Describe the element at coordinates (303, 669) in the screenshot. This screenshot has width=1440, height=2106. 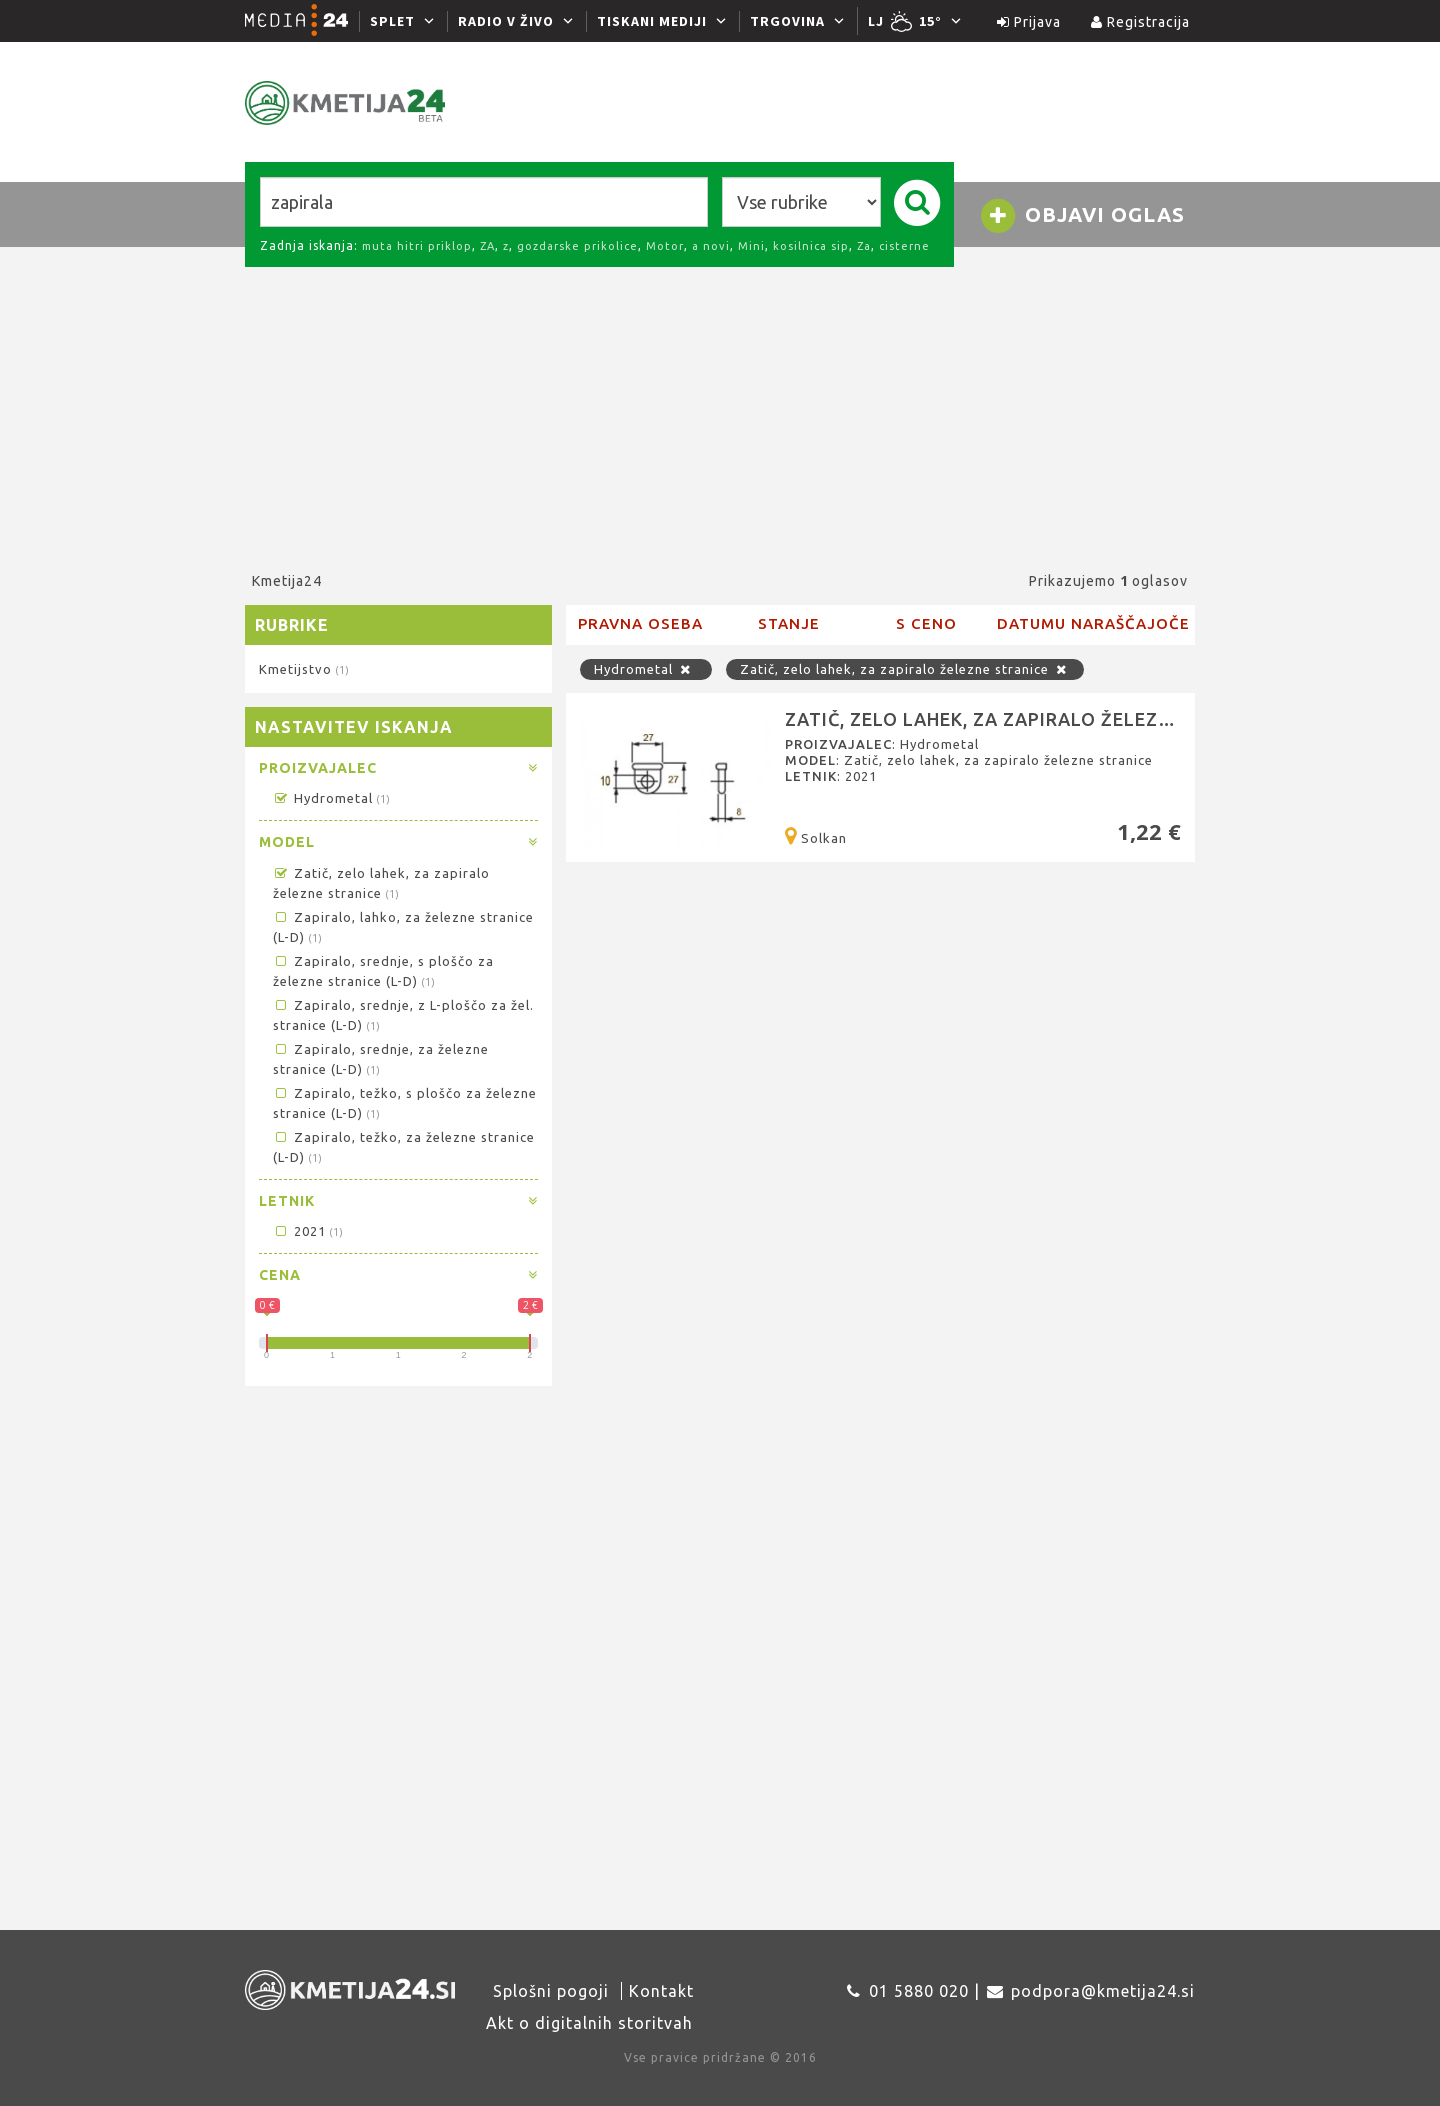
I see `Kmetijstvo` at that location.